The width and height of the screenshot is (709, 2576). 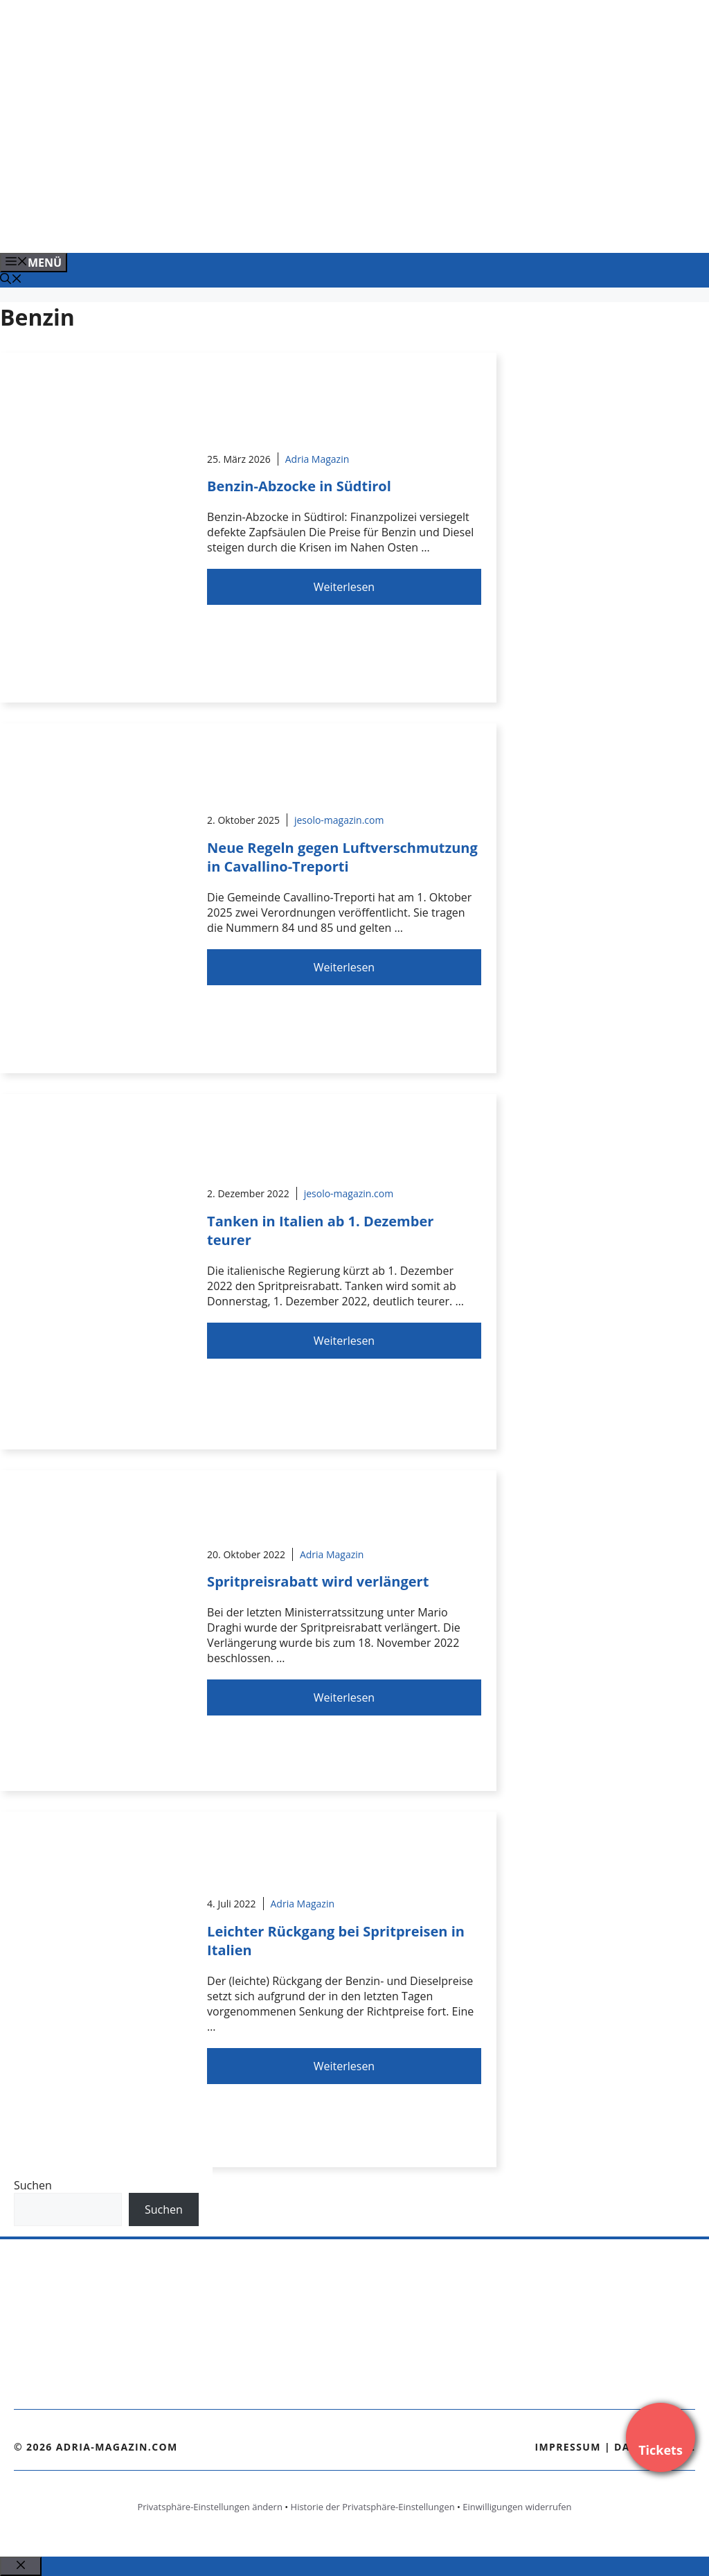 What do you see at coordinates (317, 459) in the screenshot?
I see `Adria Magazin` at bounding box center [317, 459].